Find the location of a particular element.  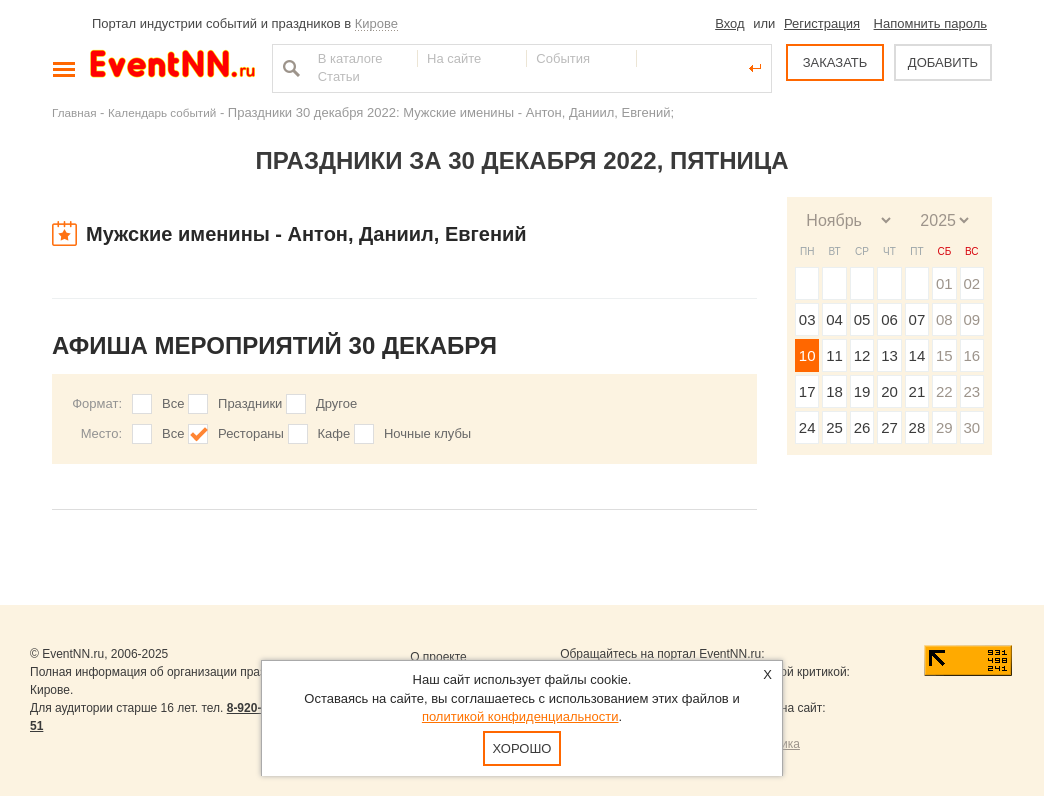

08 is located at coordinates (944, 319).